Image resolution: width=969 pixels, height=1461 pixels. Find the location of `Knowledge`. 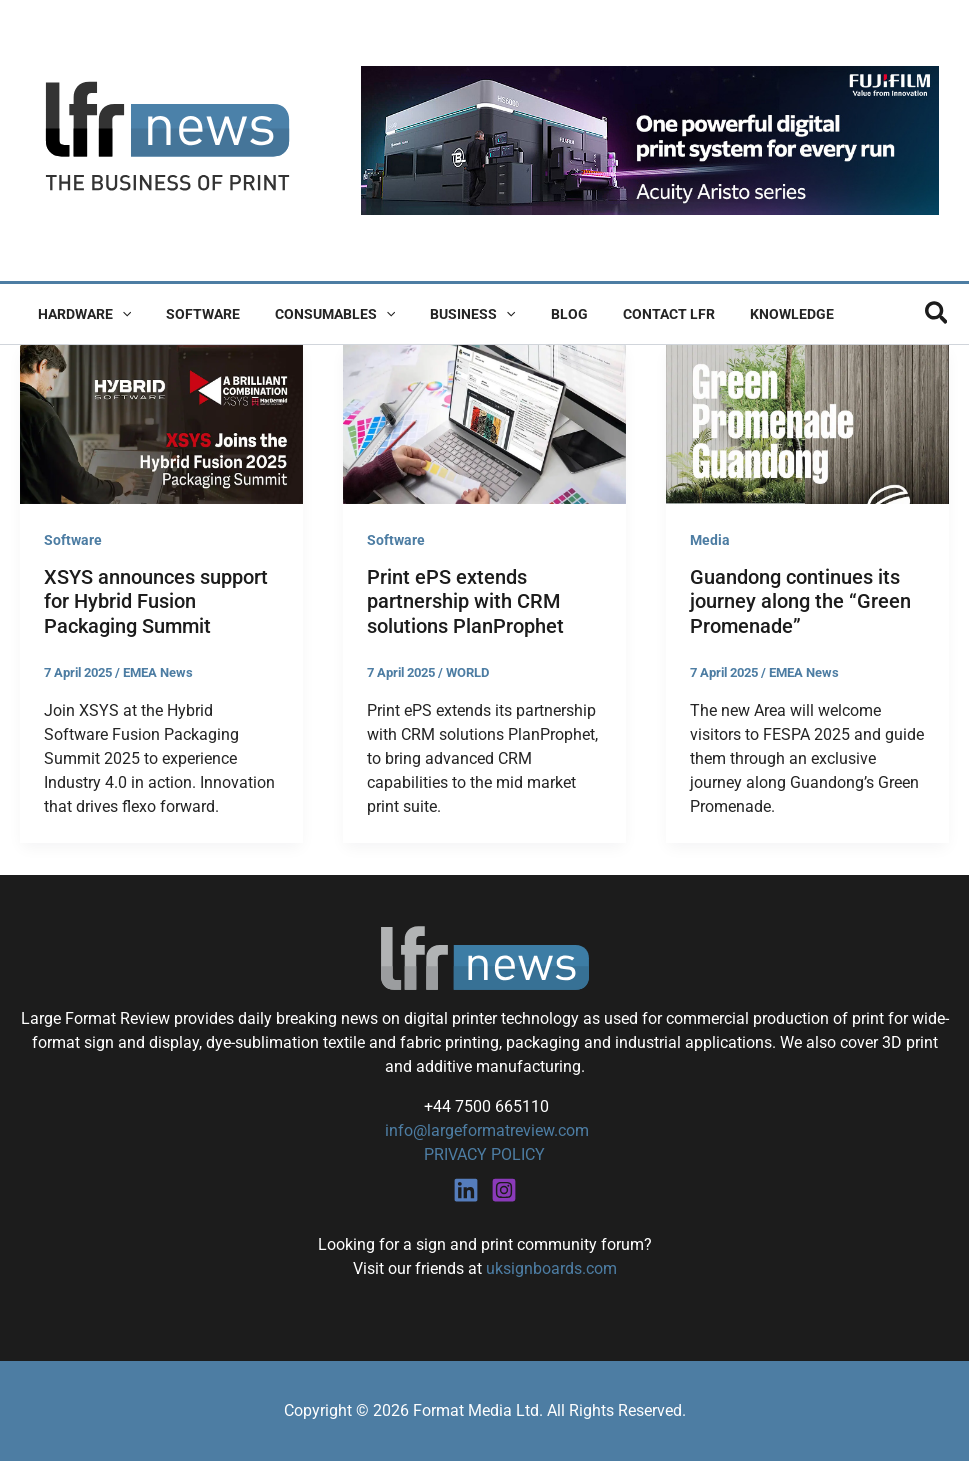

Knowledge is located at coordinates (746, 314).